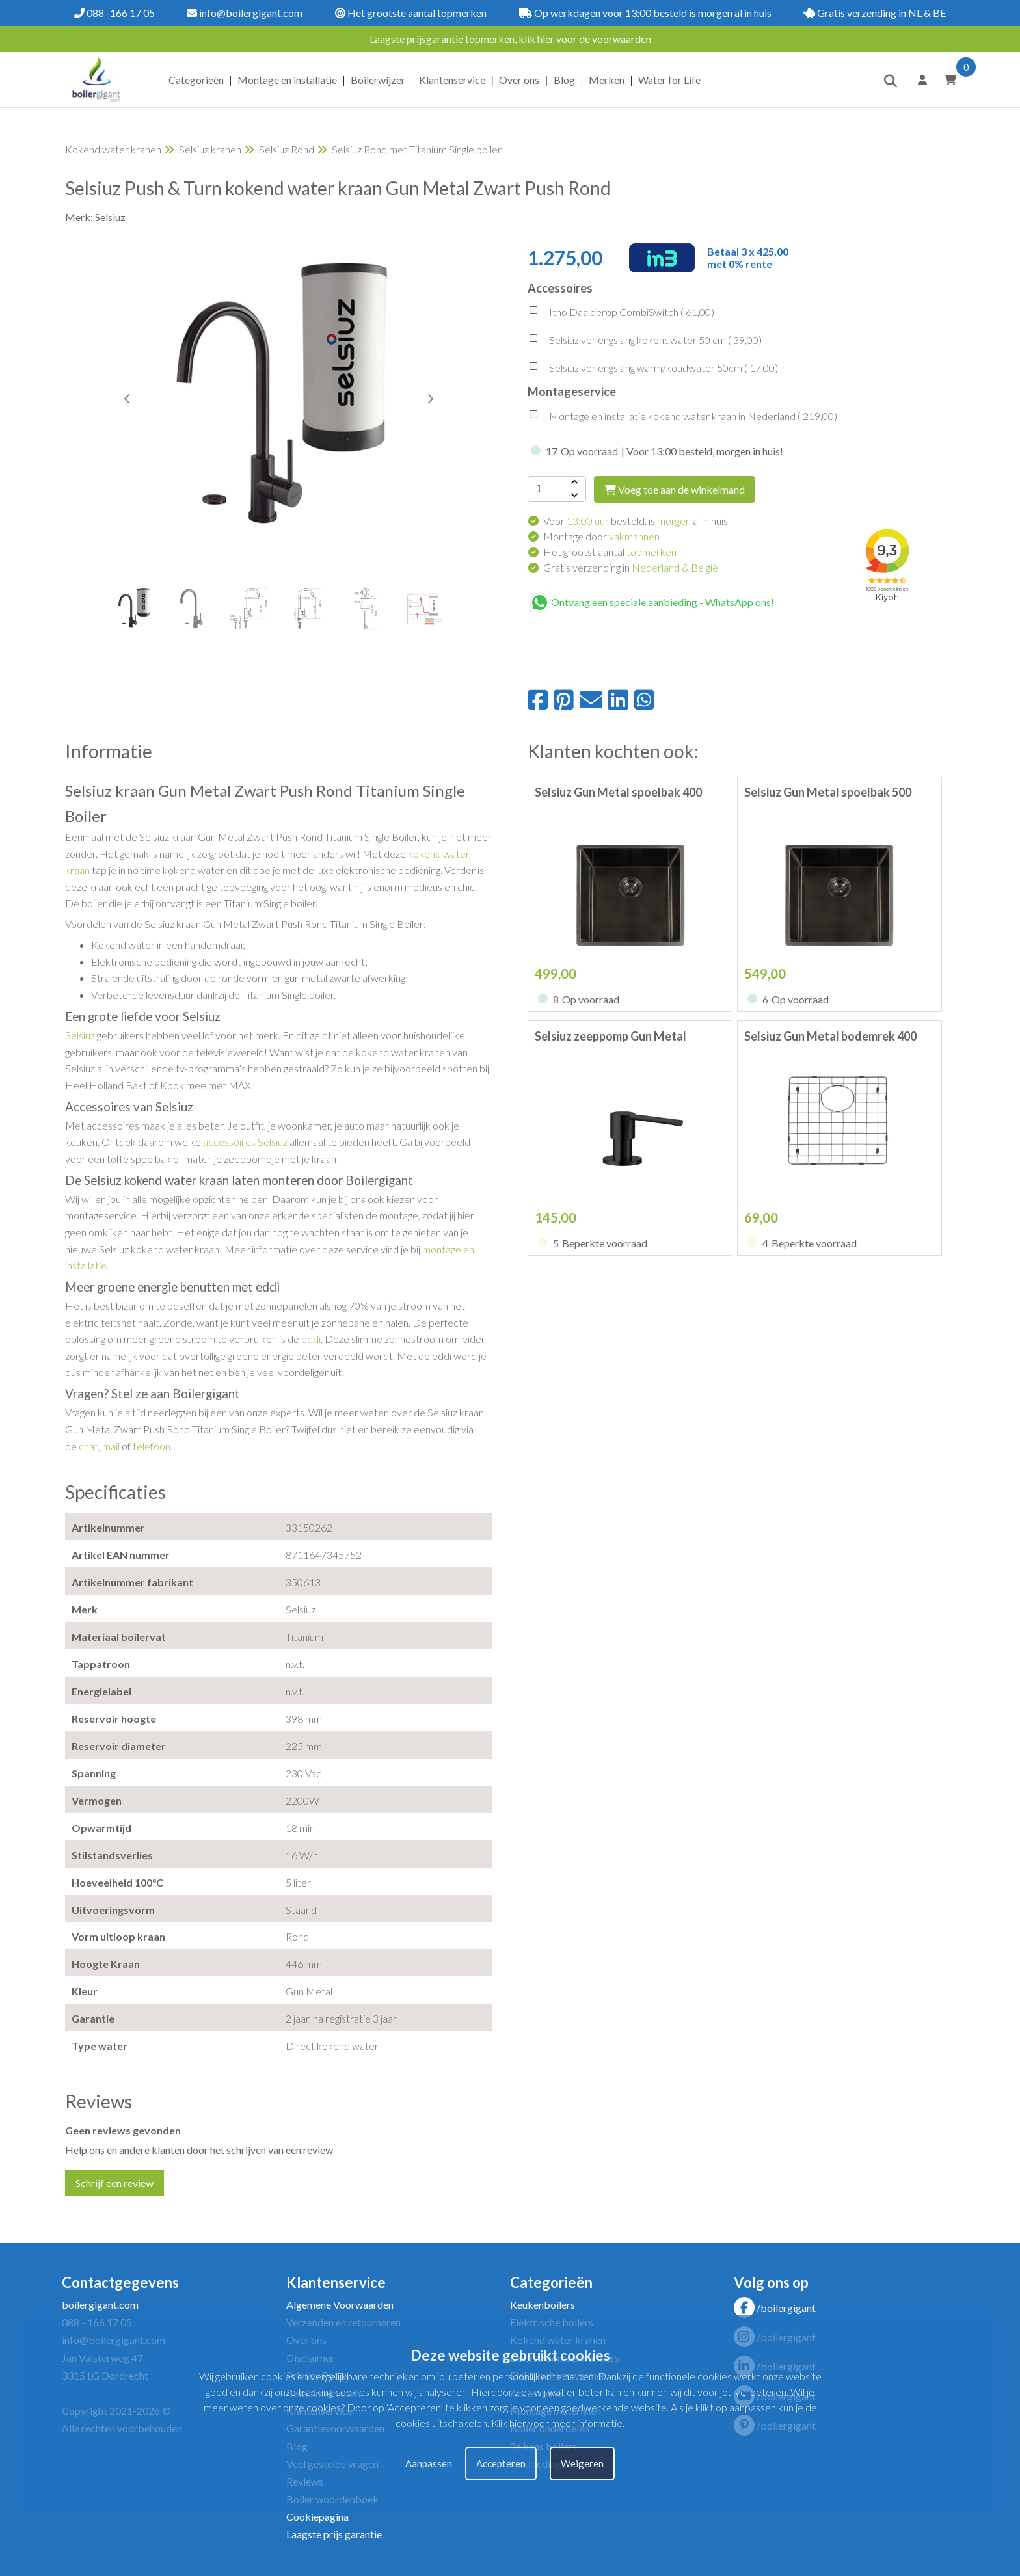  Describe the element at coordinates (635, 520) in the screenshot. I see `Voor besteld, is al in huis` at that location.